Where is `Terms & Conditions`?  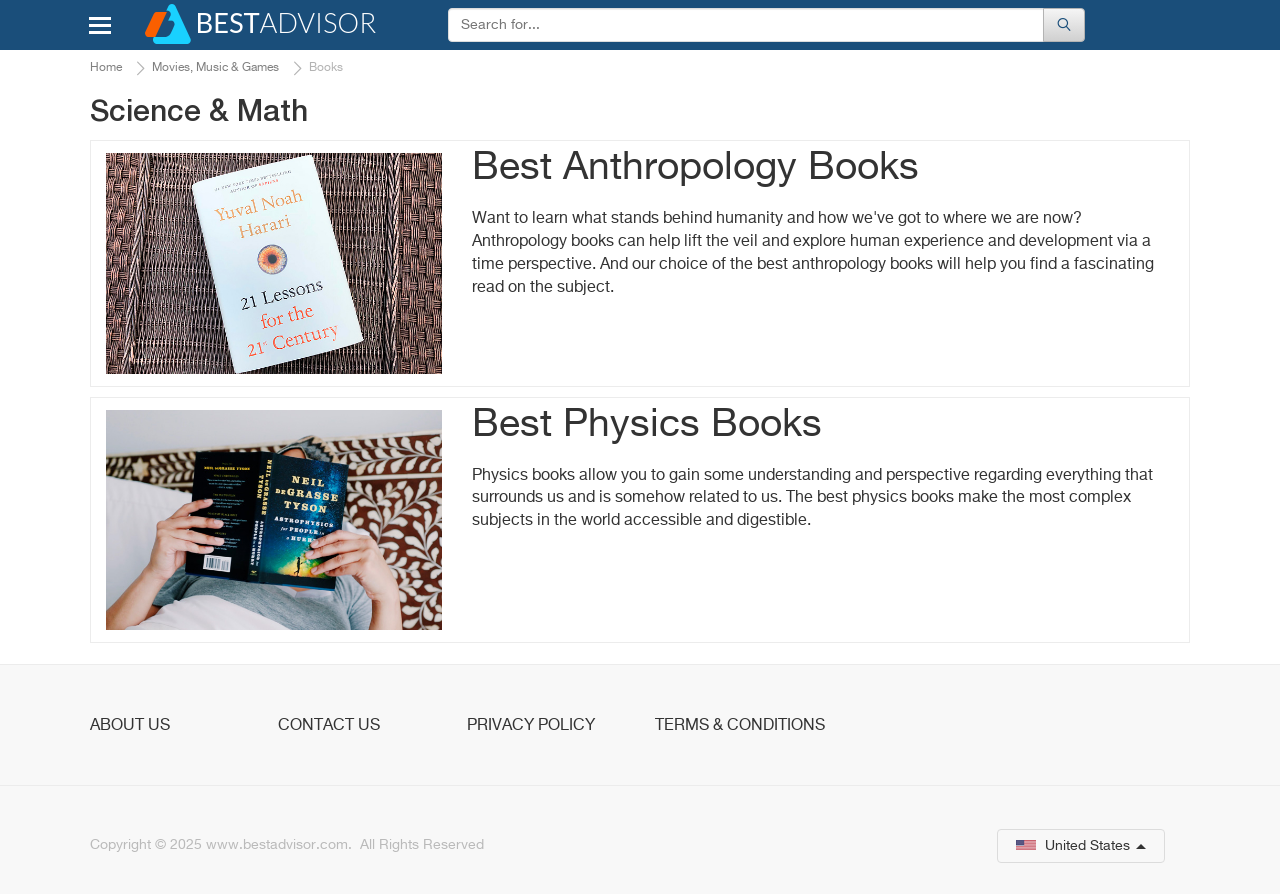 Terms & Conditions is located at coordinates (740, 726).